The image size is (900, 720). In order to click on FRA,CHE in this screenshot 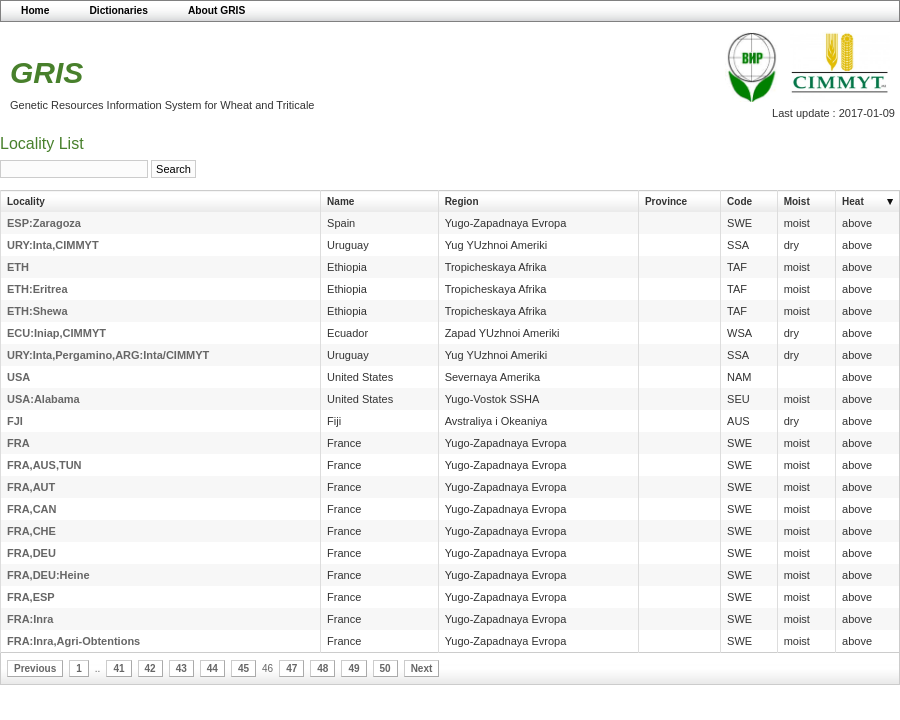, I will do `click(31, 531)`.